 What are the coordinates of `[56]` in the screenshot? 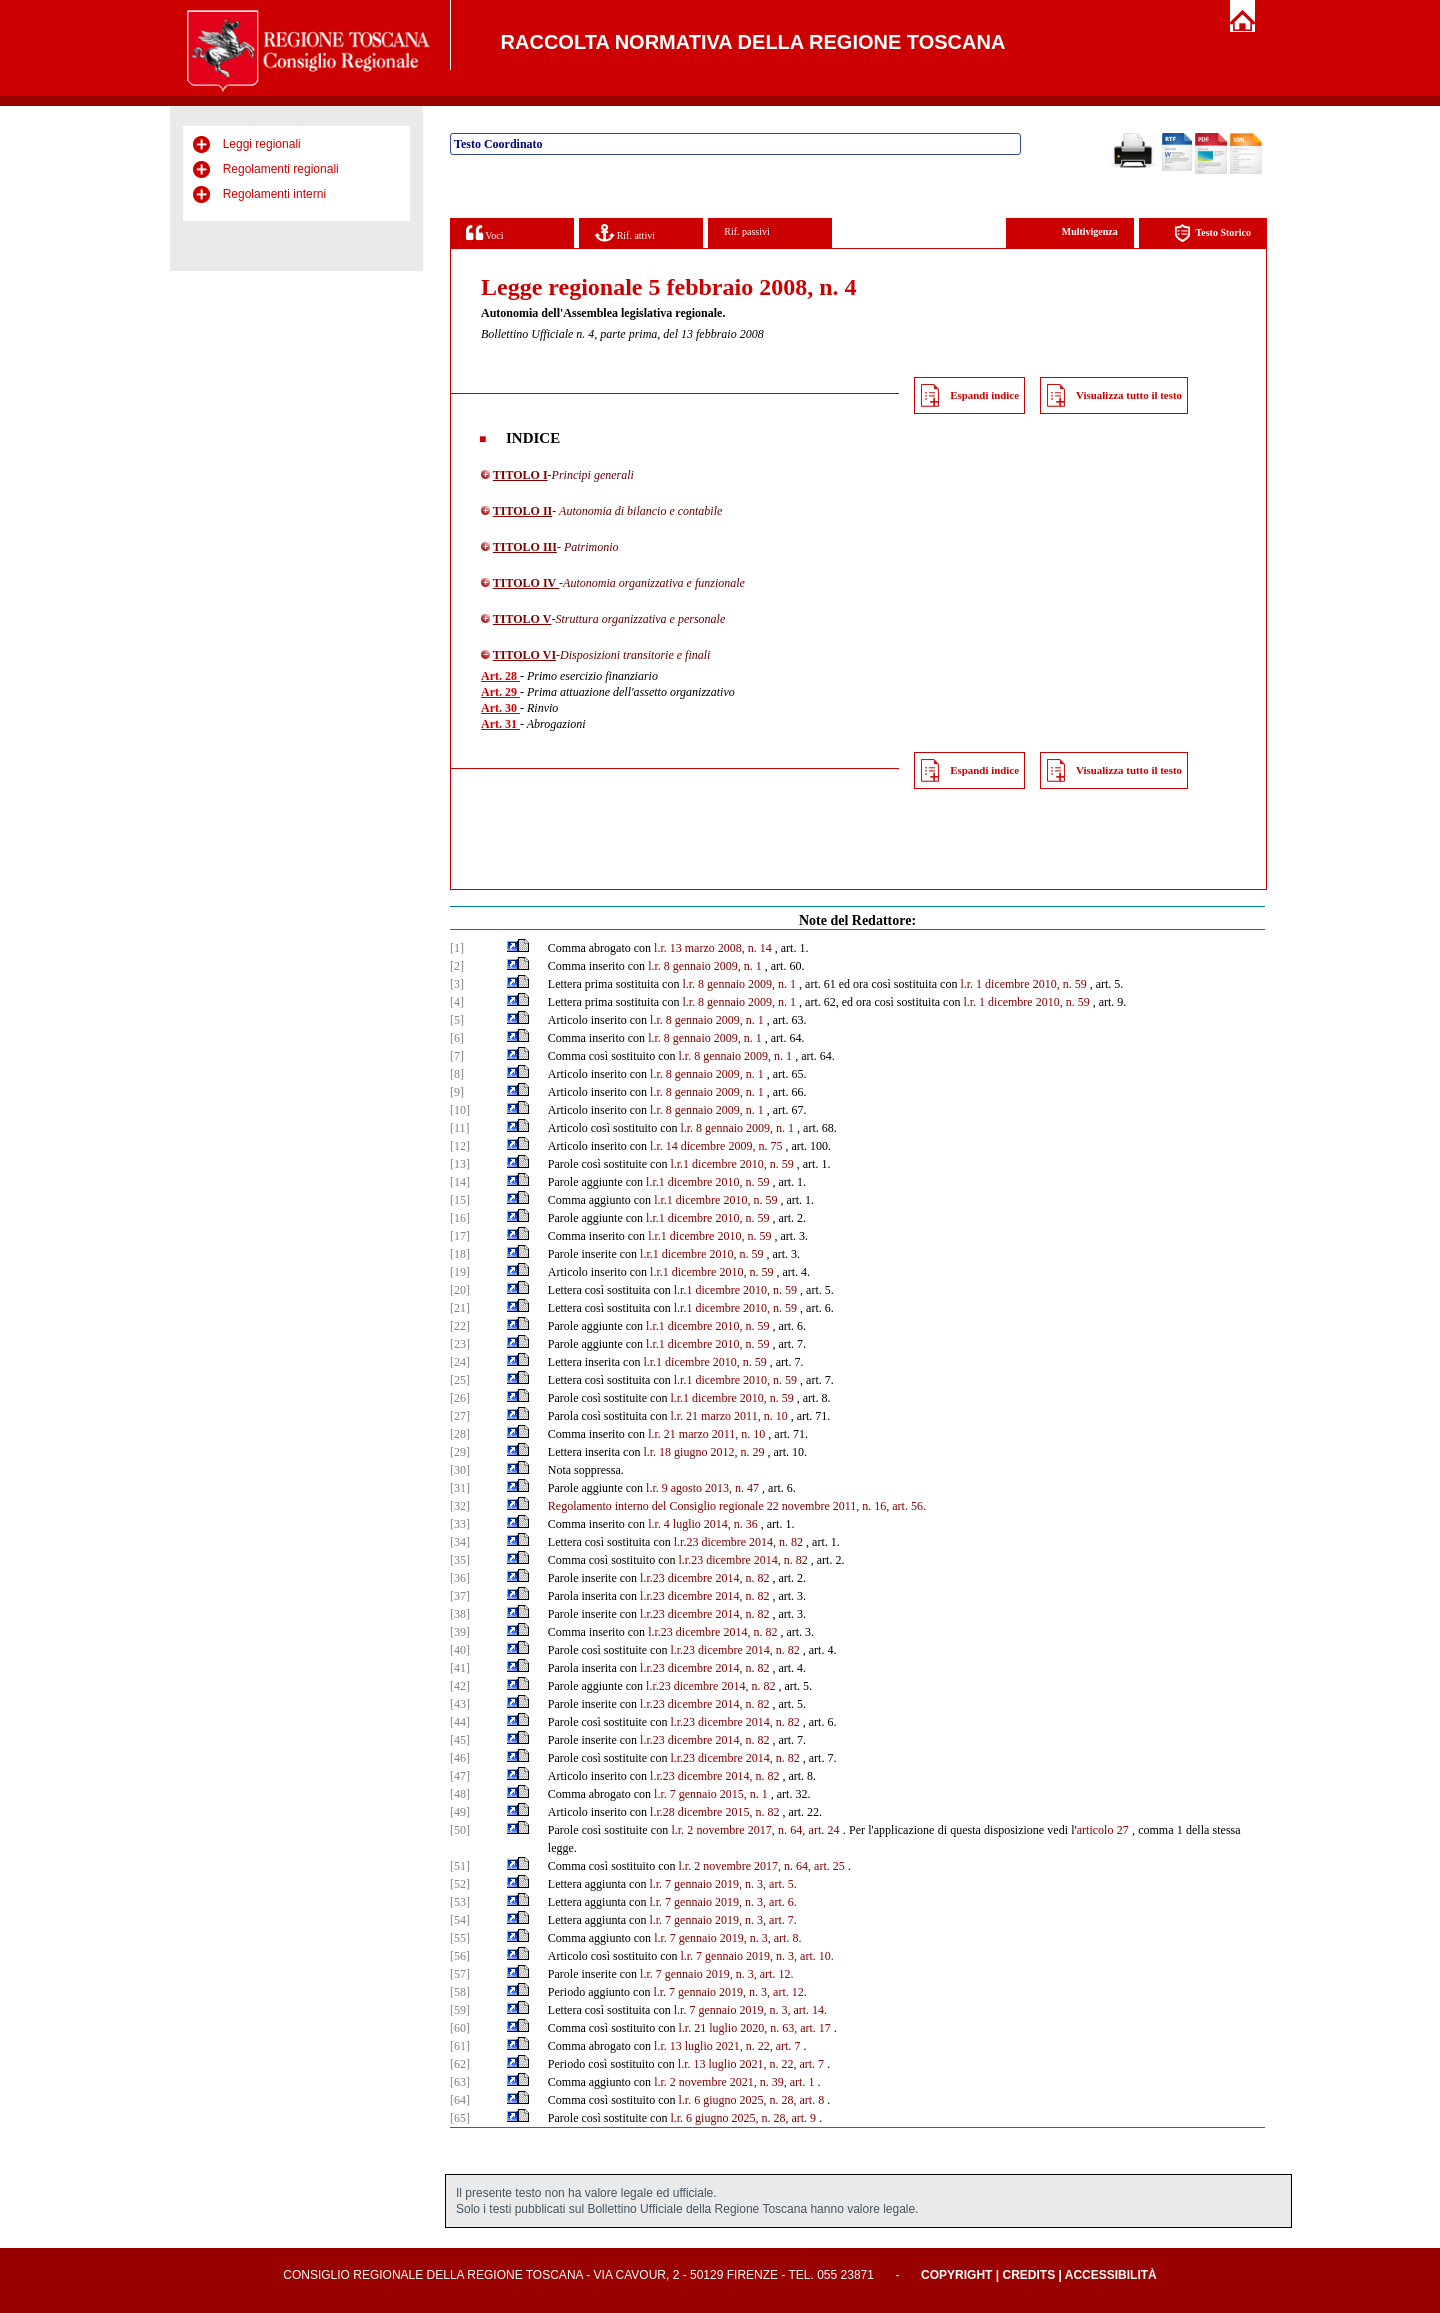 It's located at (460, 1956).